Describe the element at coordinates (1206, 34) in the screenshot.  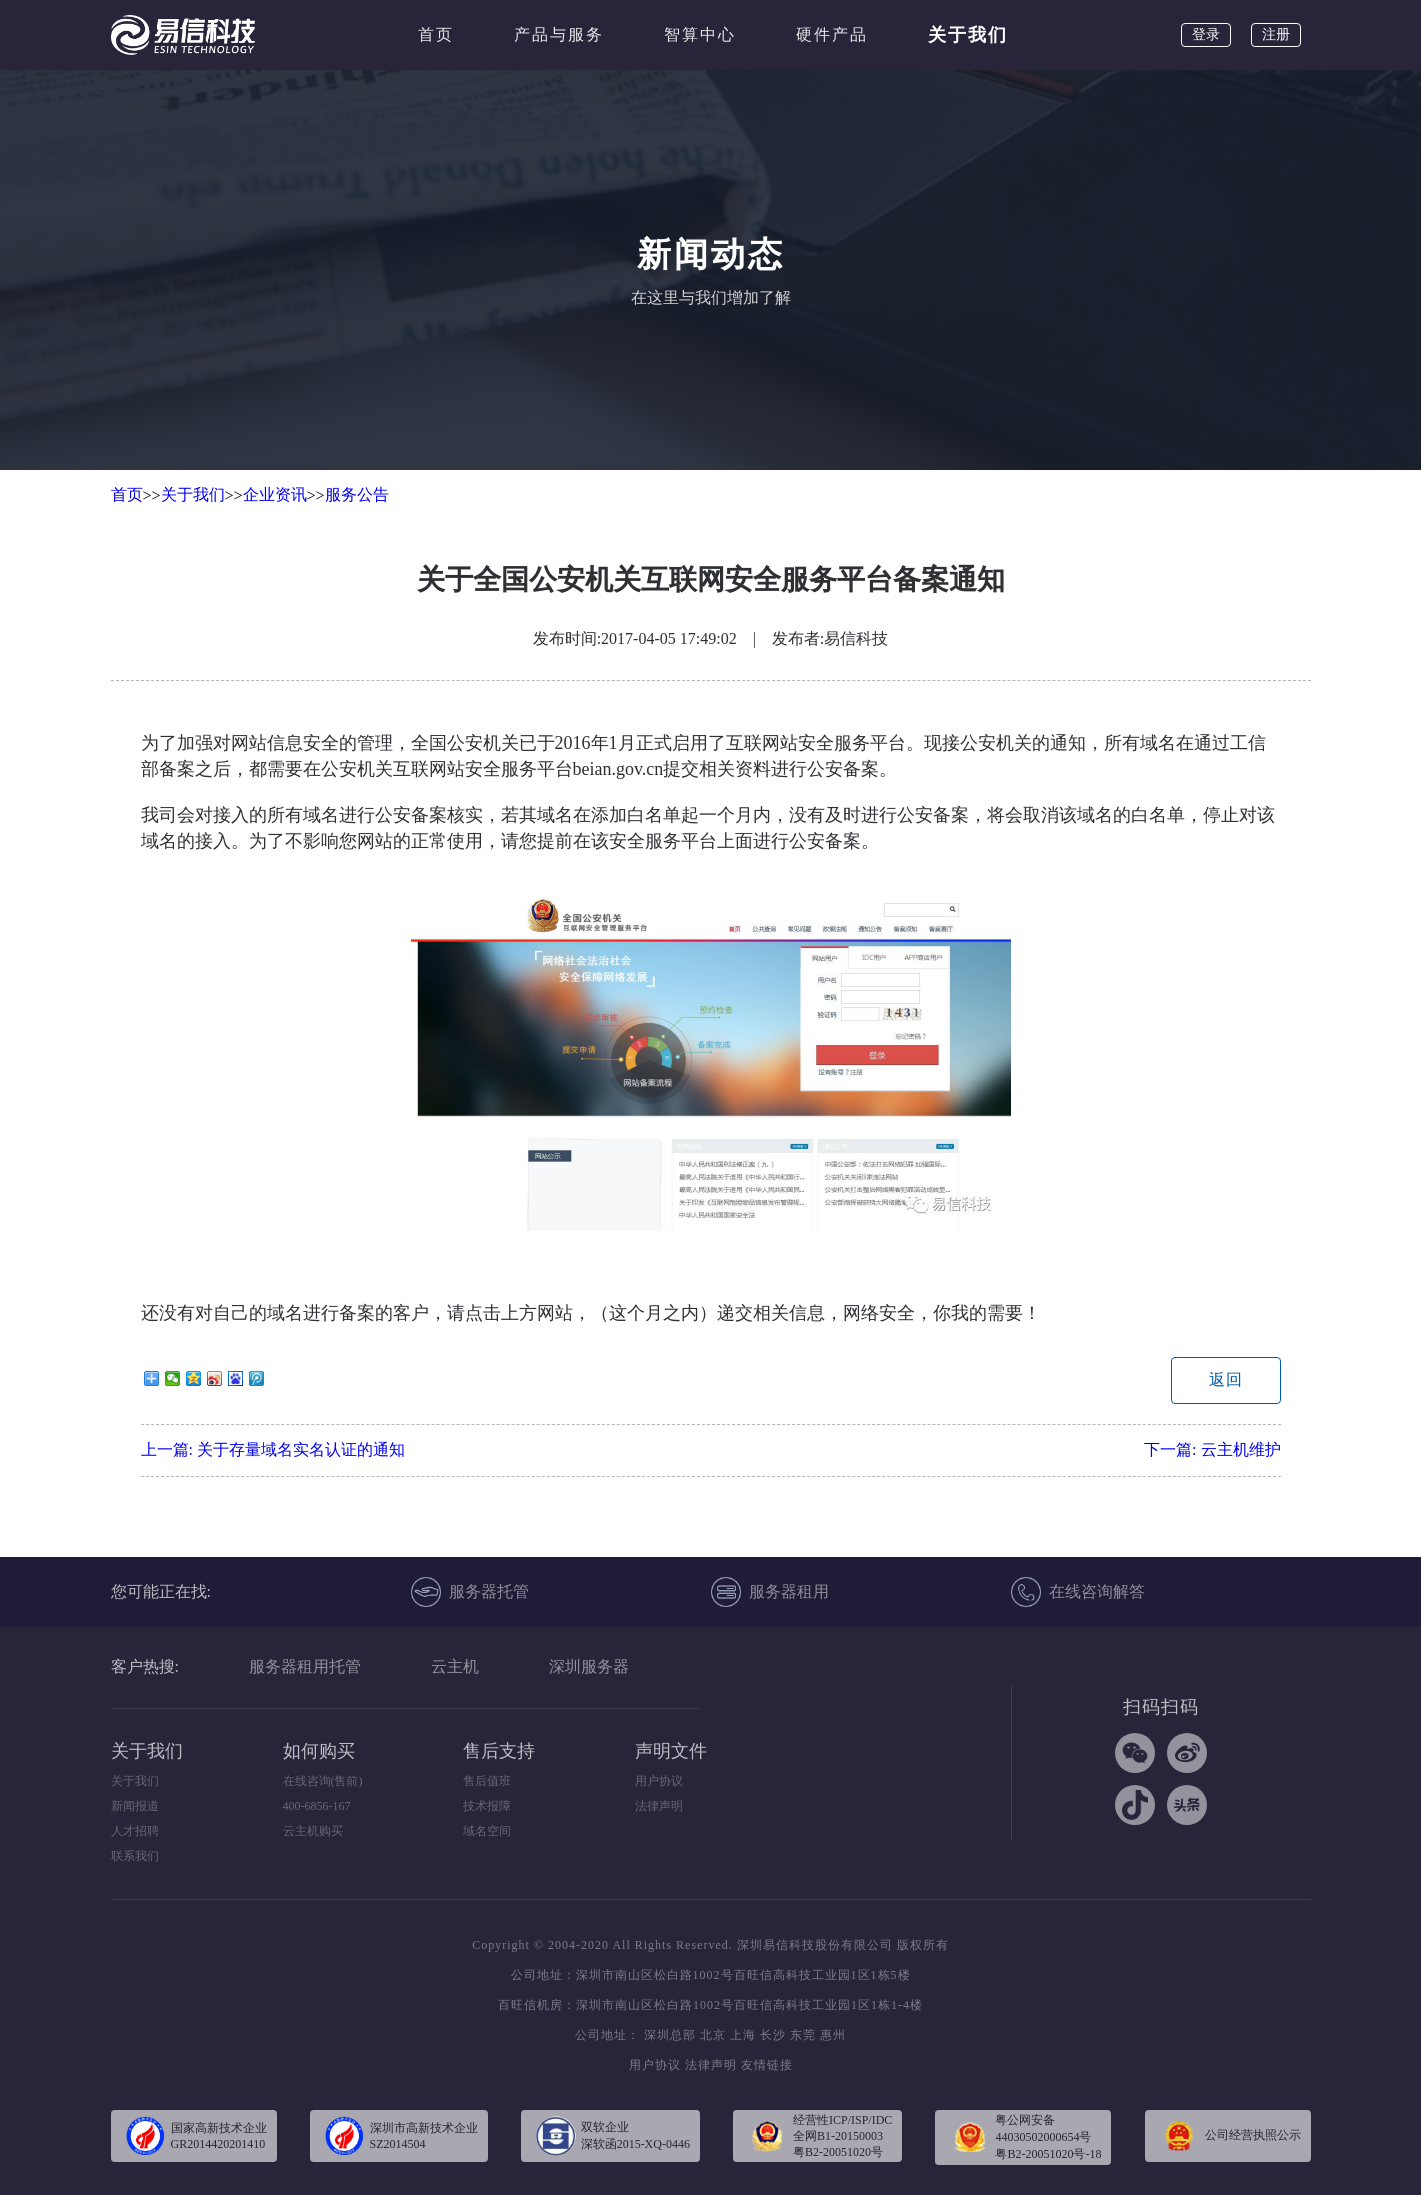
I see `登录` at that location.